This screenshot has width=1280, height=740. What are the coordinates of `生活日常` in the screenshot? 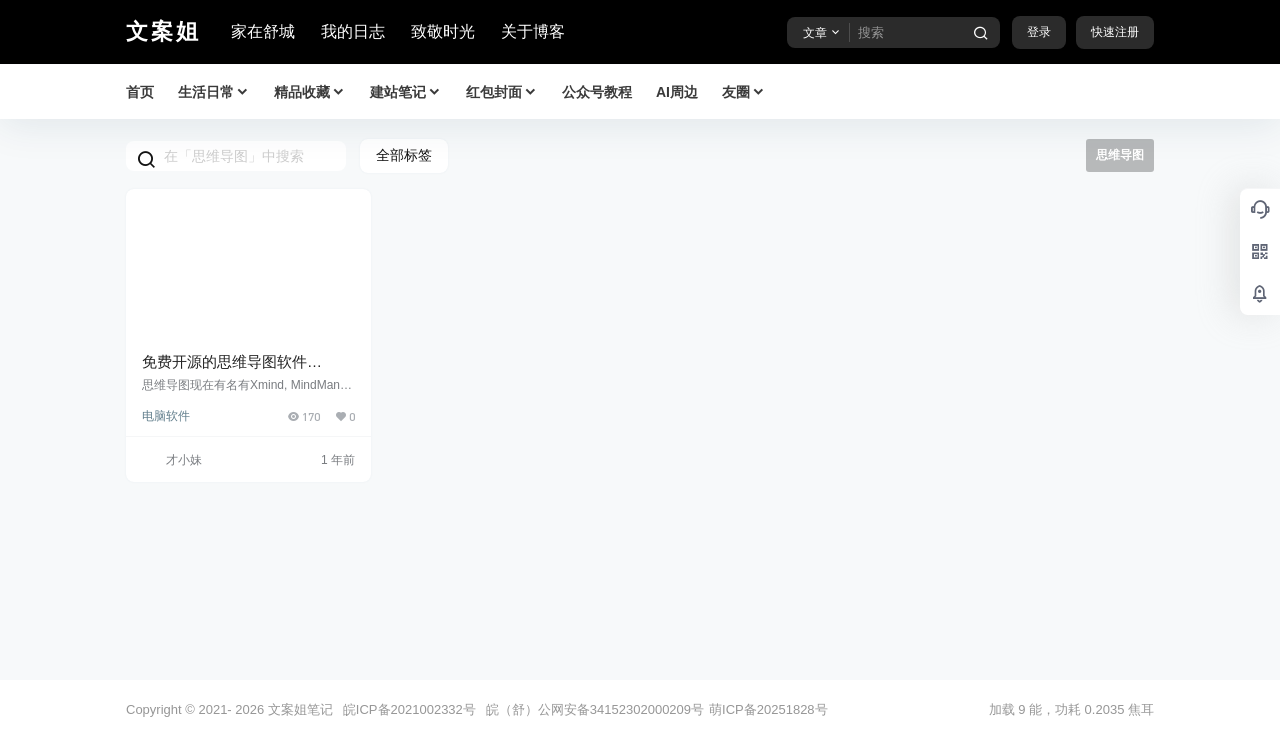 It's located at (214, 92).